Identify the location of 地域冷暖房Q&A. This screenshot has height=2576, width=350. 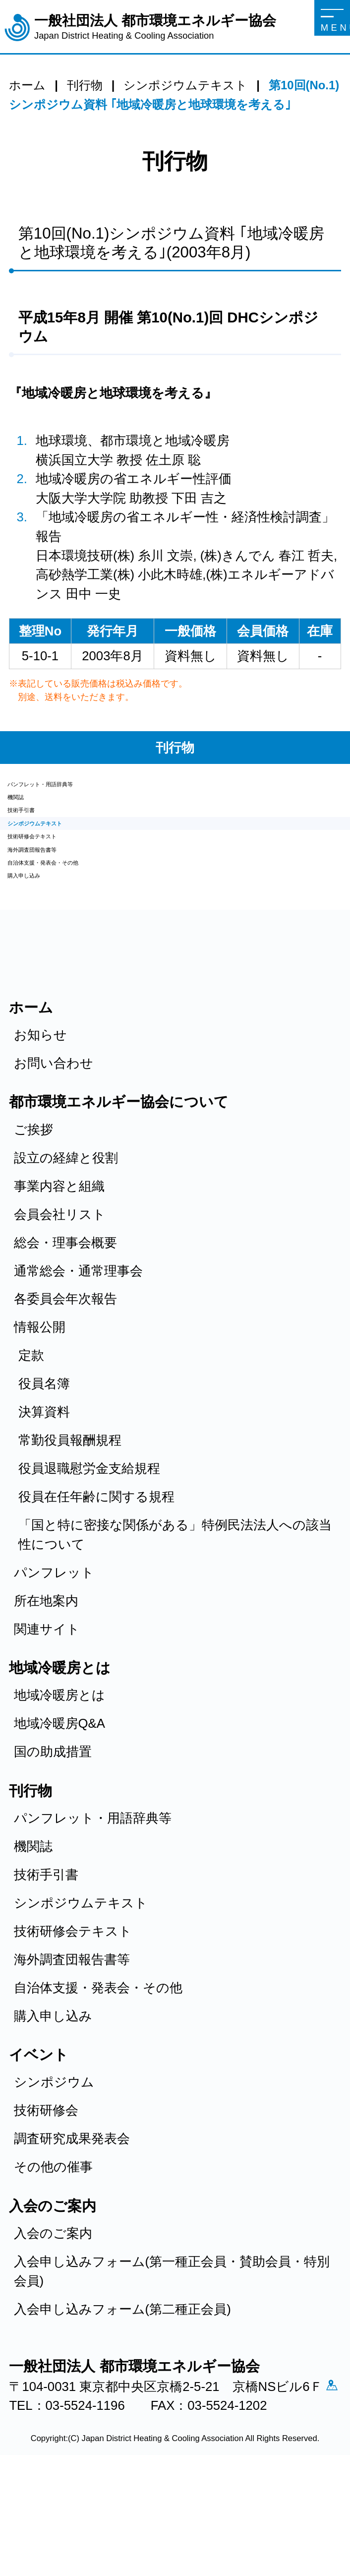
(59, 1812).